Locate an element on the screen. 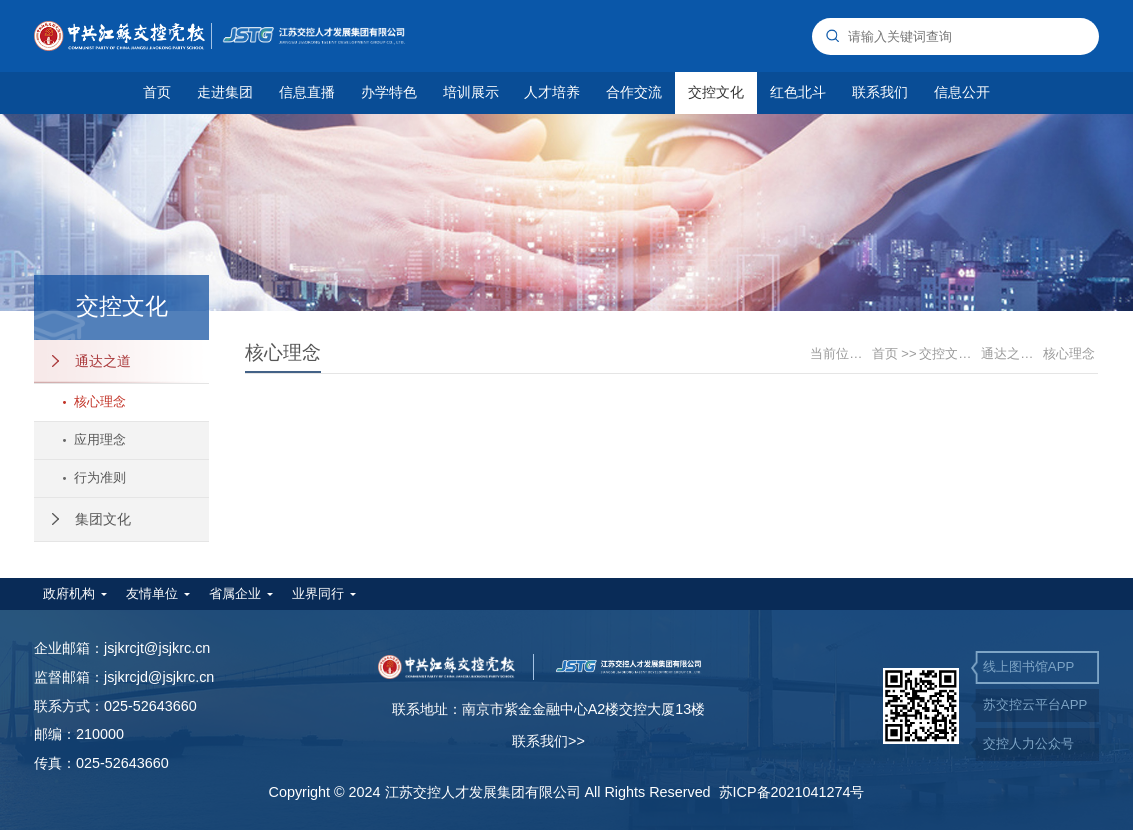  办学特色 is located at coordinates (389, 92).